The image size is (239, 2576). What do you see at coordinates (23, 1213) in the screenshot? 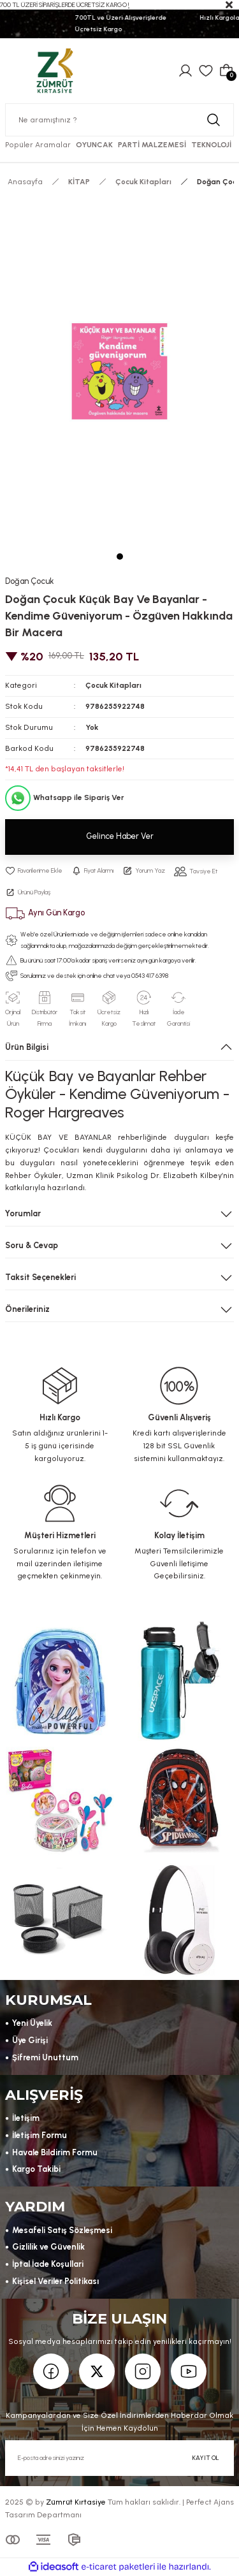
I see `Yorumlar` at bounding box center [23, 1213].